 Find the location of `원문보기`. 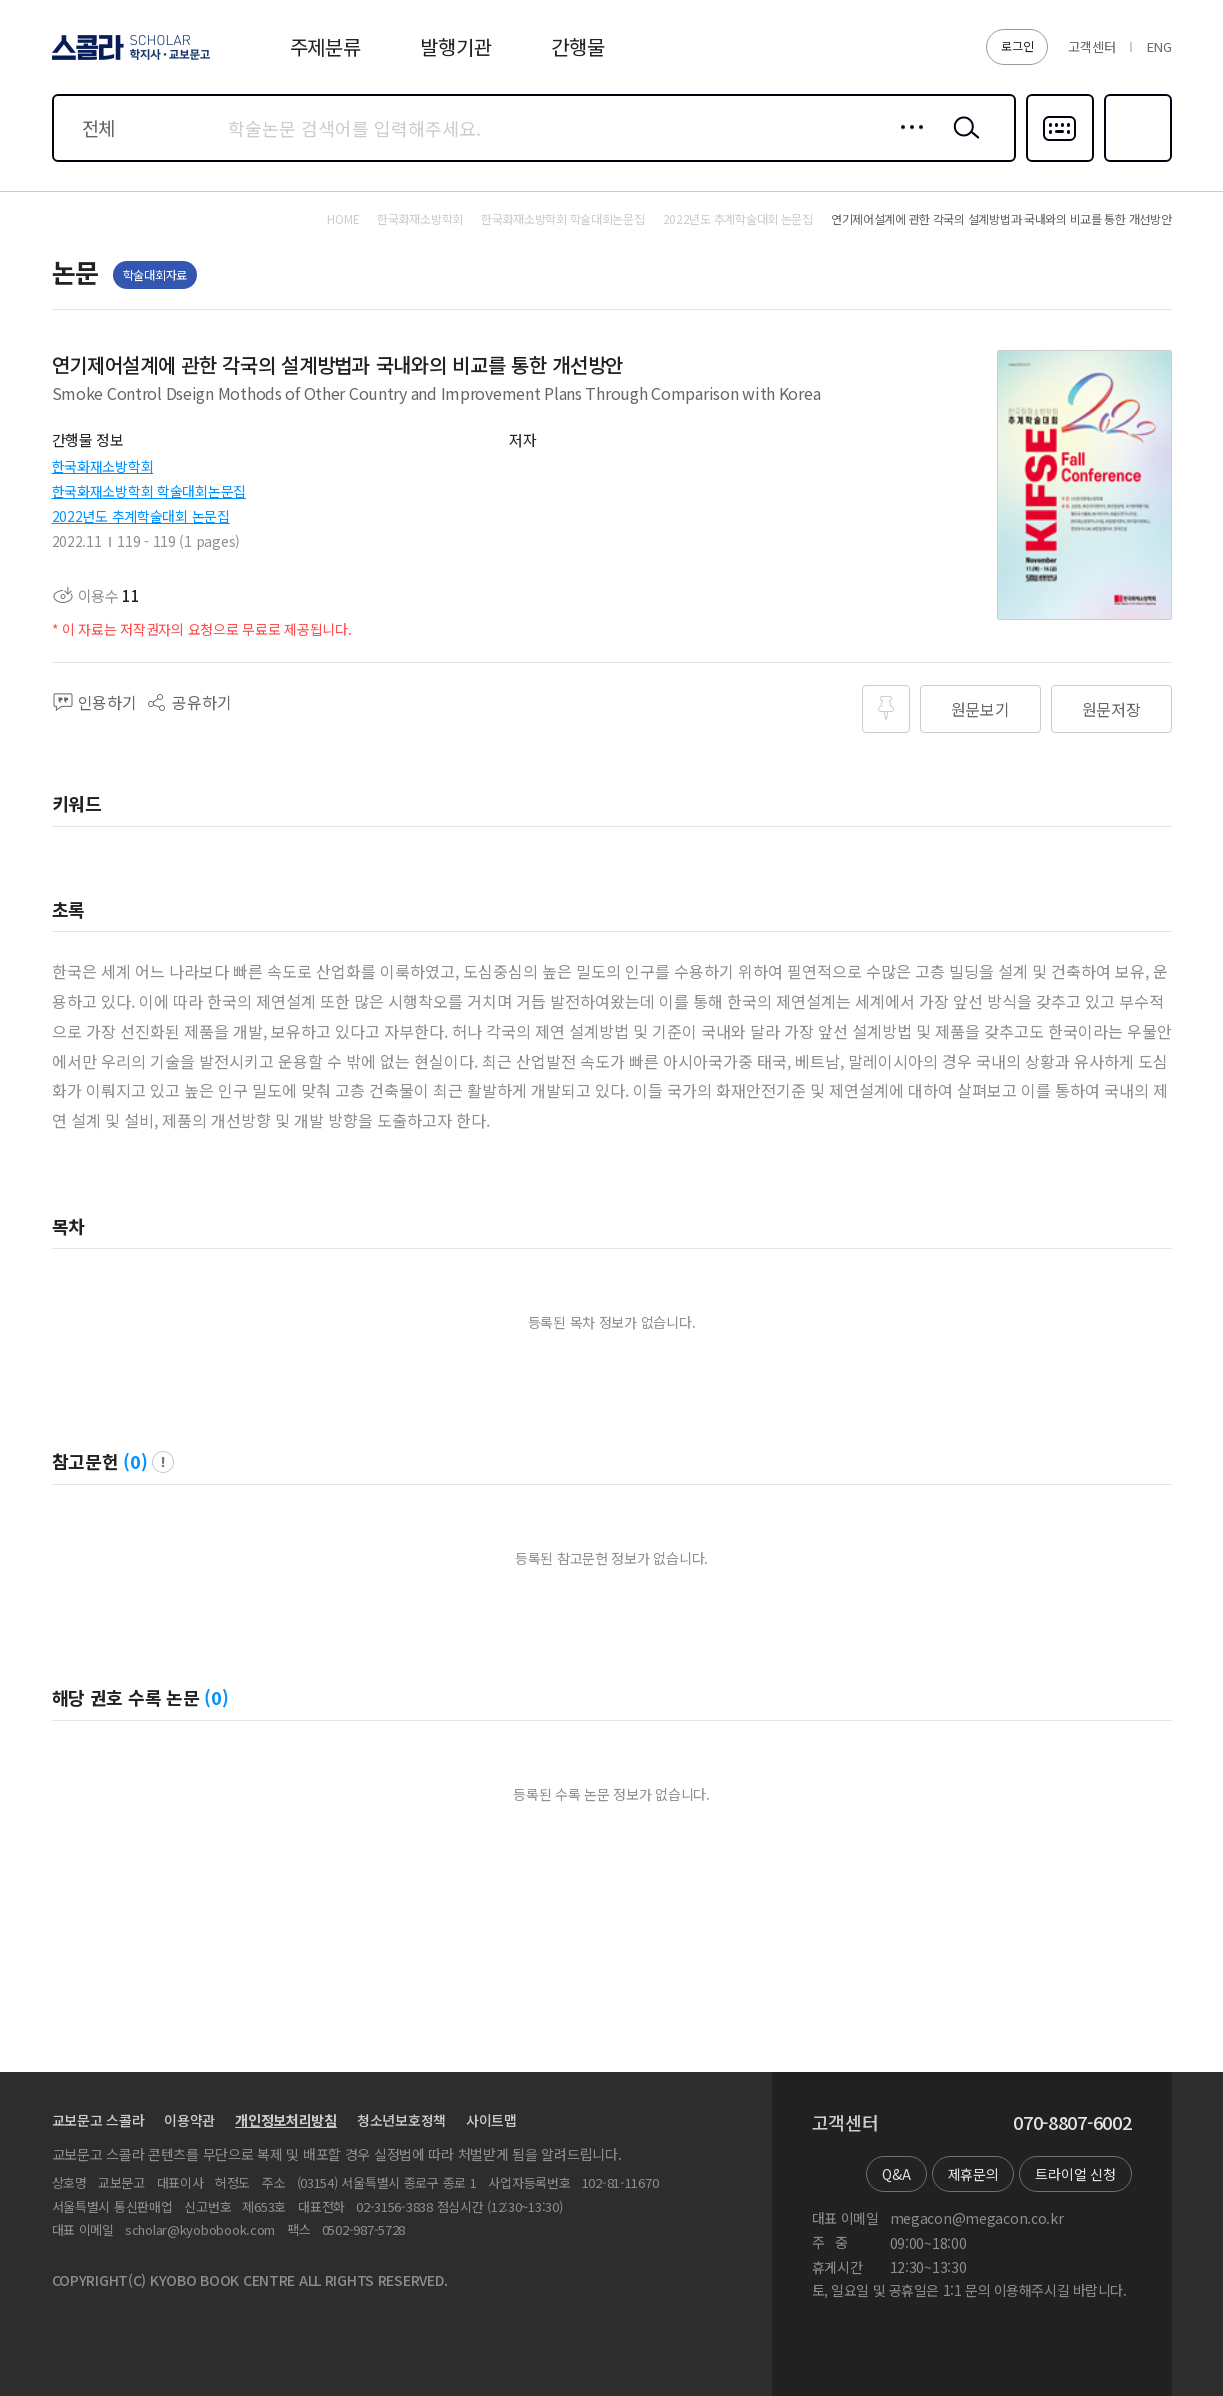

원문보기 is located at coordinates (980, 709).